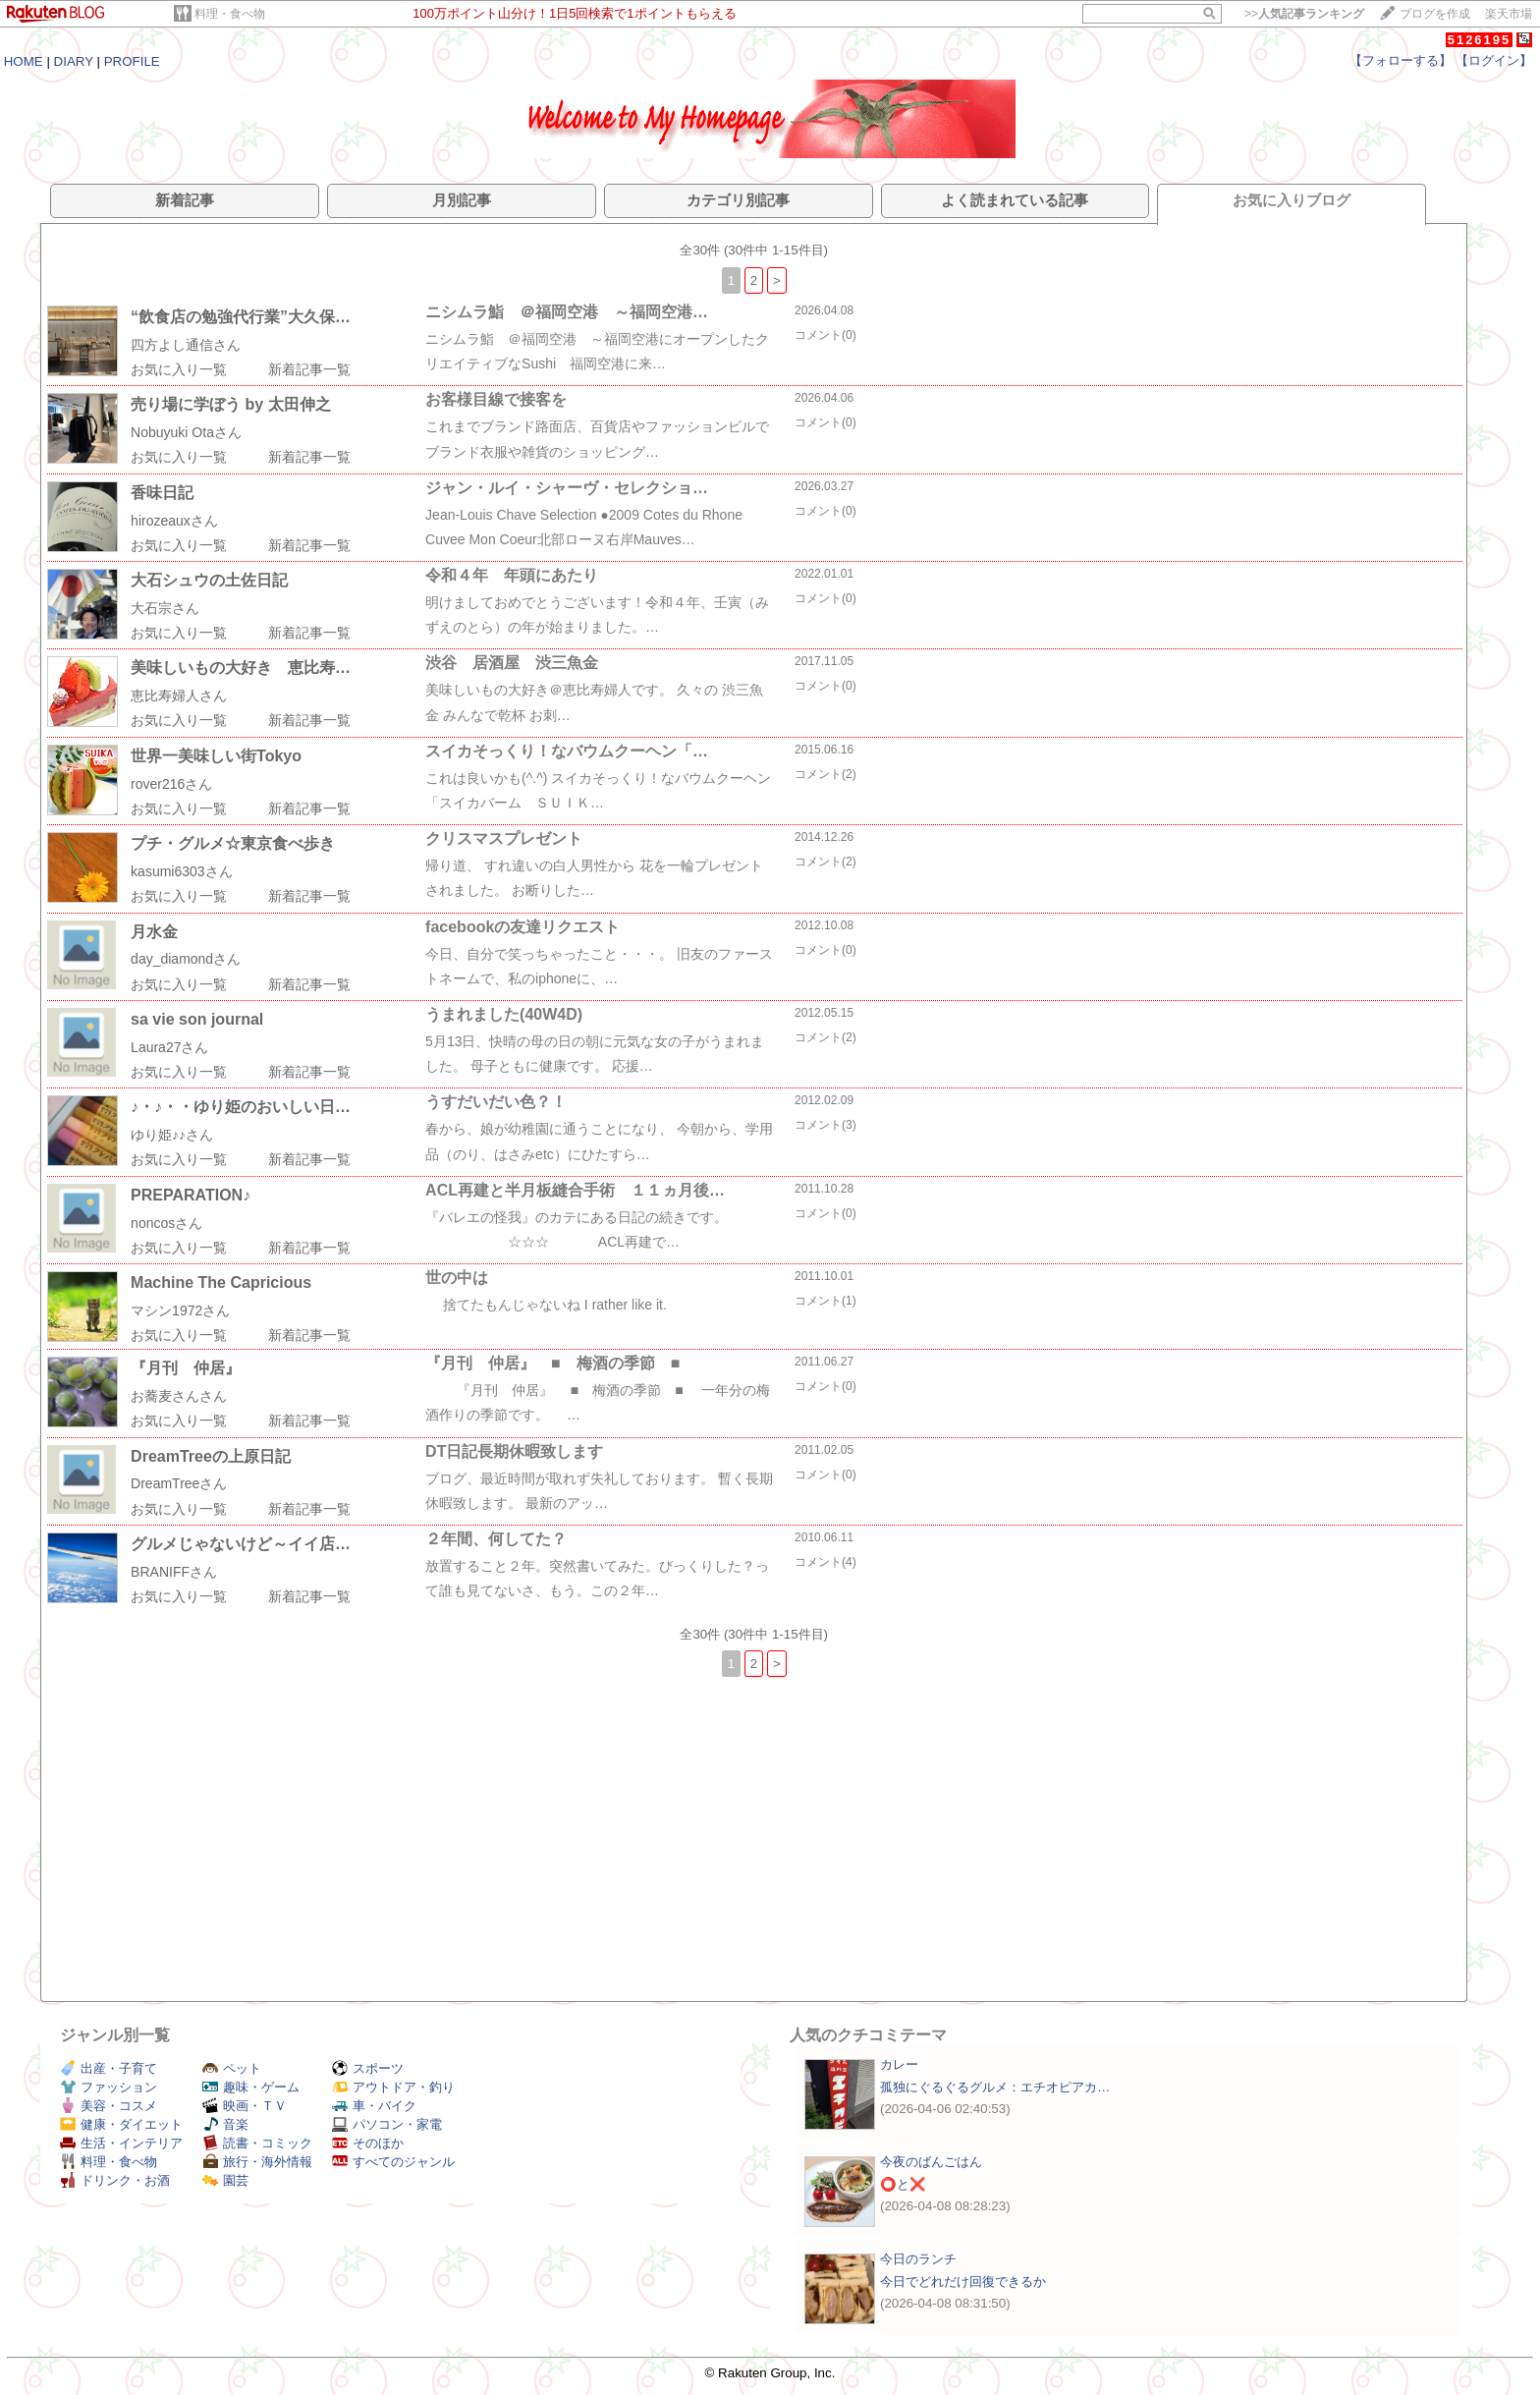  What do you see at coordinates (241, 1543) in the screenshot?
I see `グルメじゃないけど～イイ店…` at bounding box center [241, 1543].